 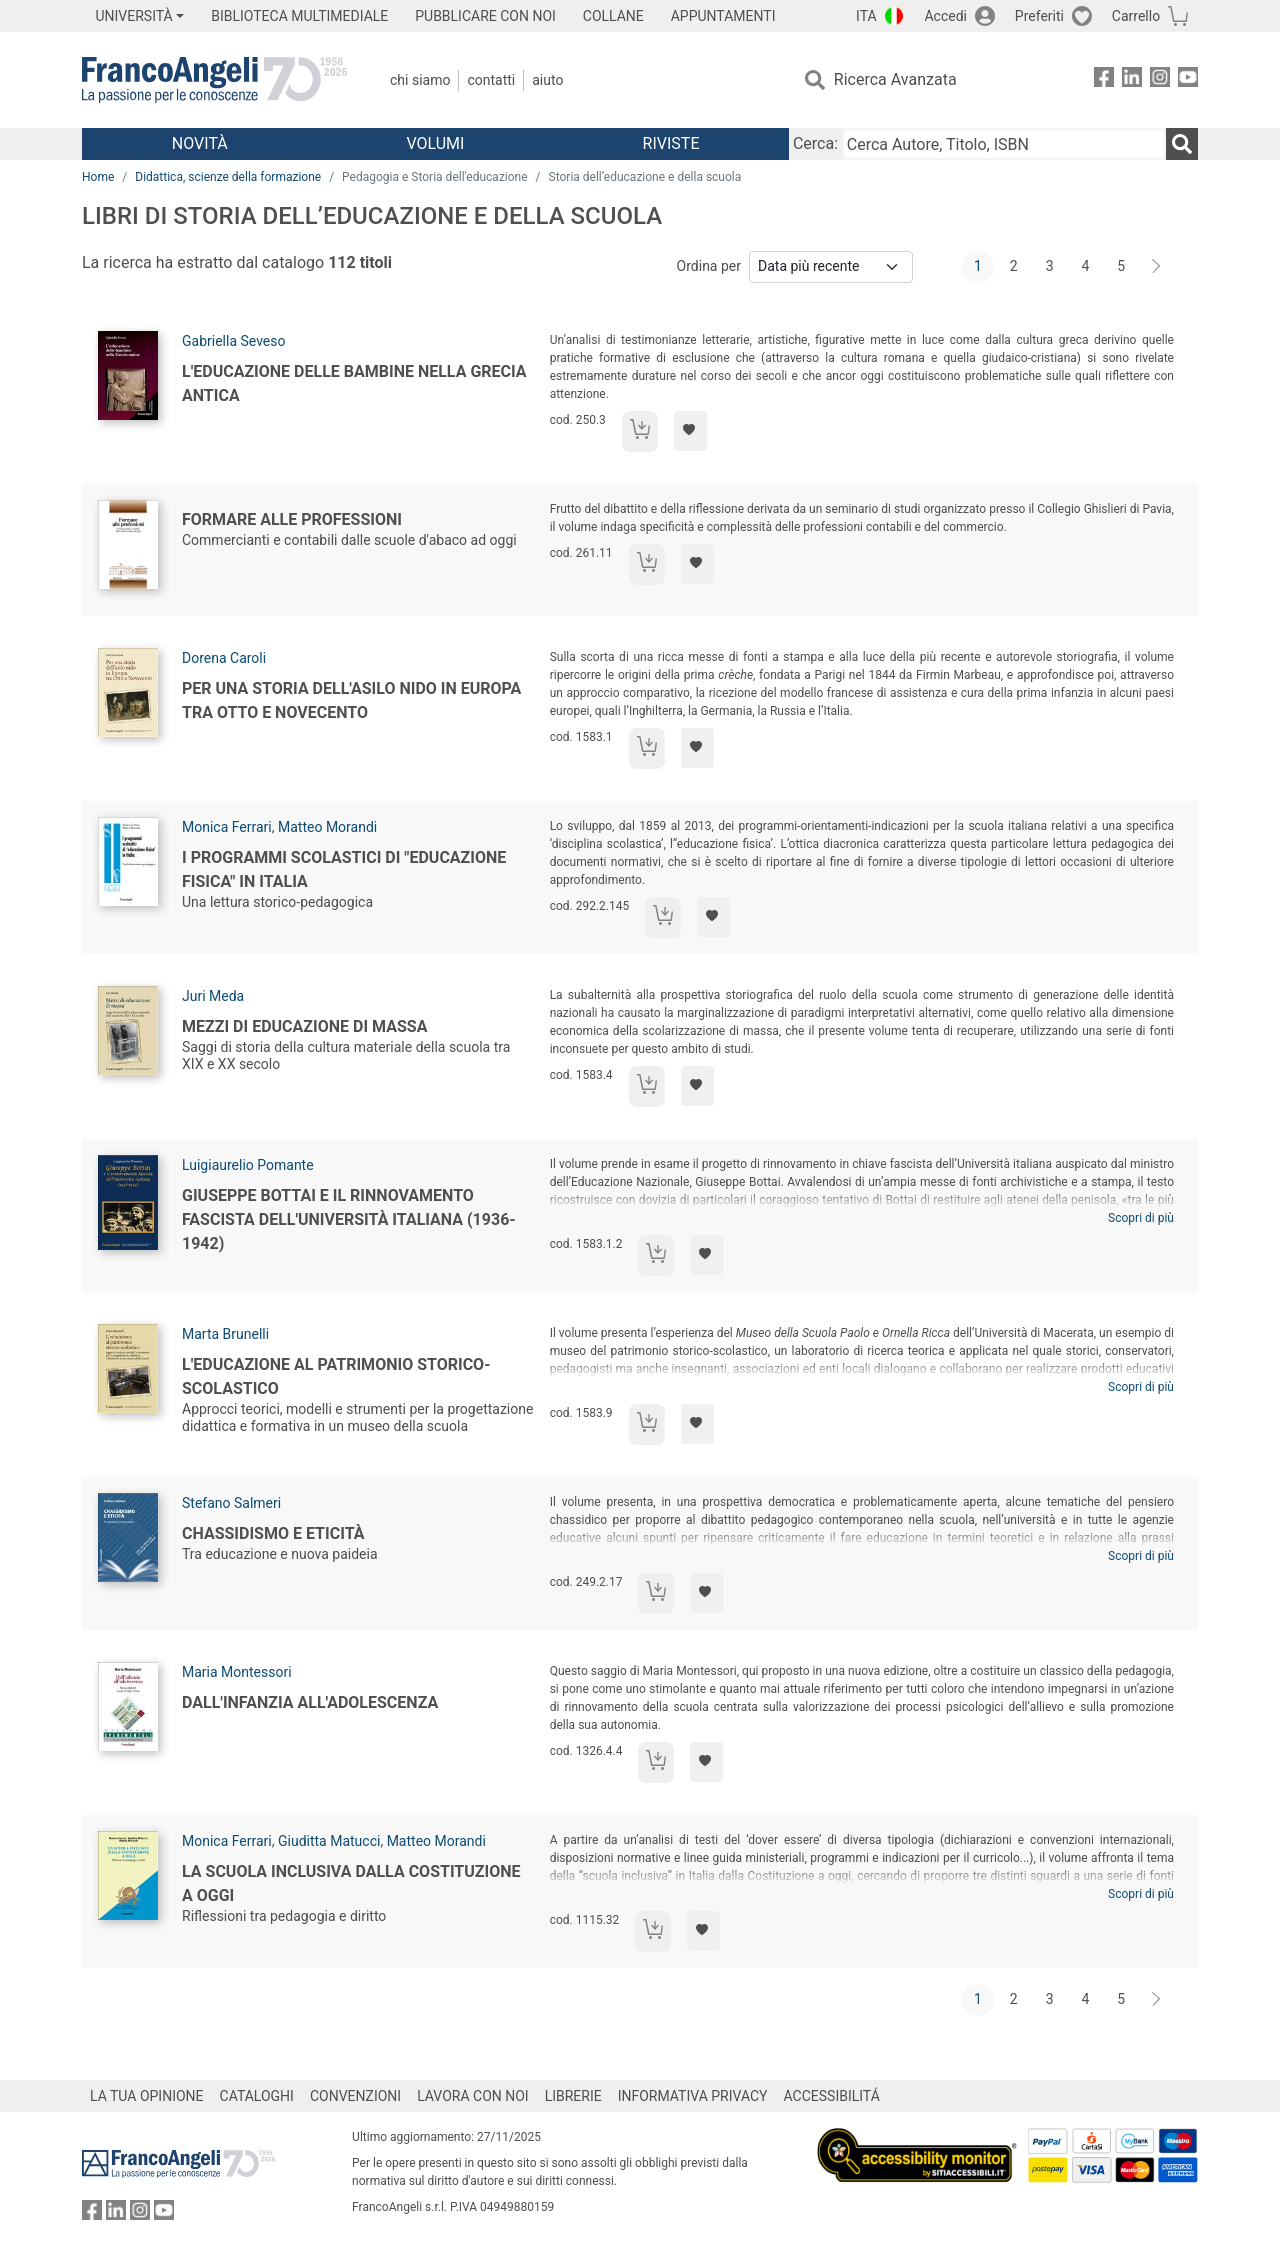 What do you see at coordinates (336, 1376) in the screenshot?
I see `L'educazione al patrimonio storico-scolastico` at bounding box center [336, 1376].